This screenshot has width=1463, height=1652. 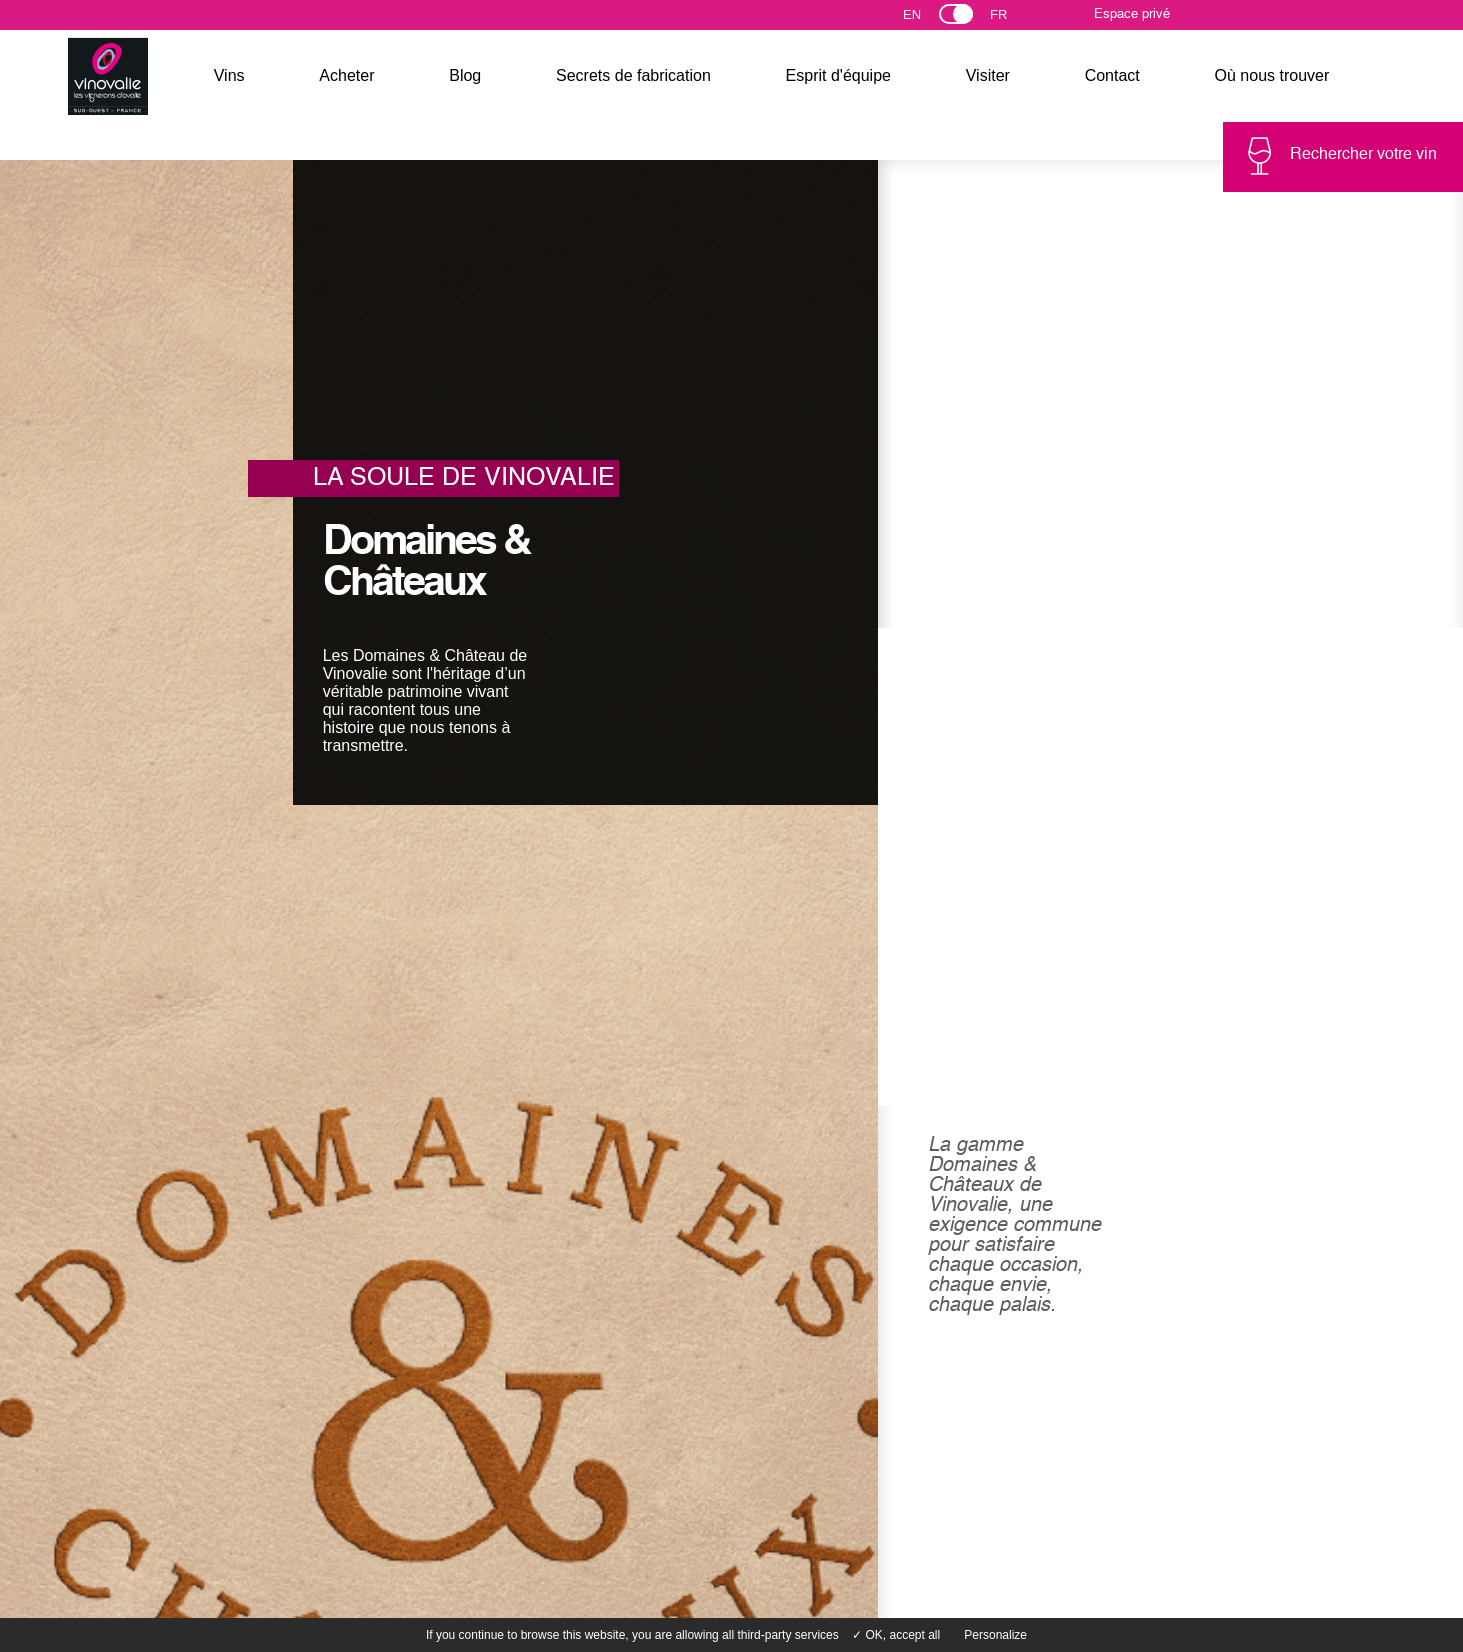 What do you see at coordinates (229, 75) in the screenshot?
I see `Vins` at bounding box center [229, 75].